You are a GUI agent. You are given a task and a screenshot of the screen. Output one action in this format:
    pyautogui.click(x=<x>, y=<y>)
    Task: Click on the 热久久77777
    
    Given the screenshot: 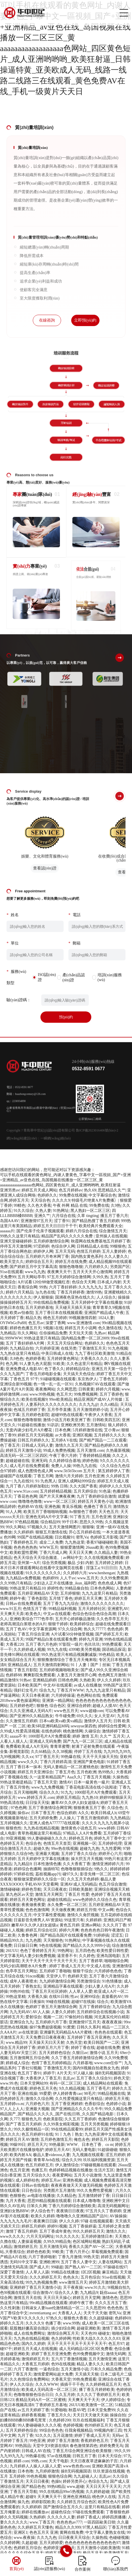 What is the action you would take?
    pyautogui.click(x=94, y=1629)
    